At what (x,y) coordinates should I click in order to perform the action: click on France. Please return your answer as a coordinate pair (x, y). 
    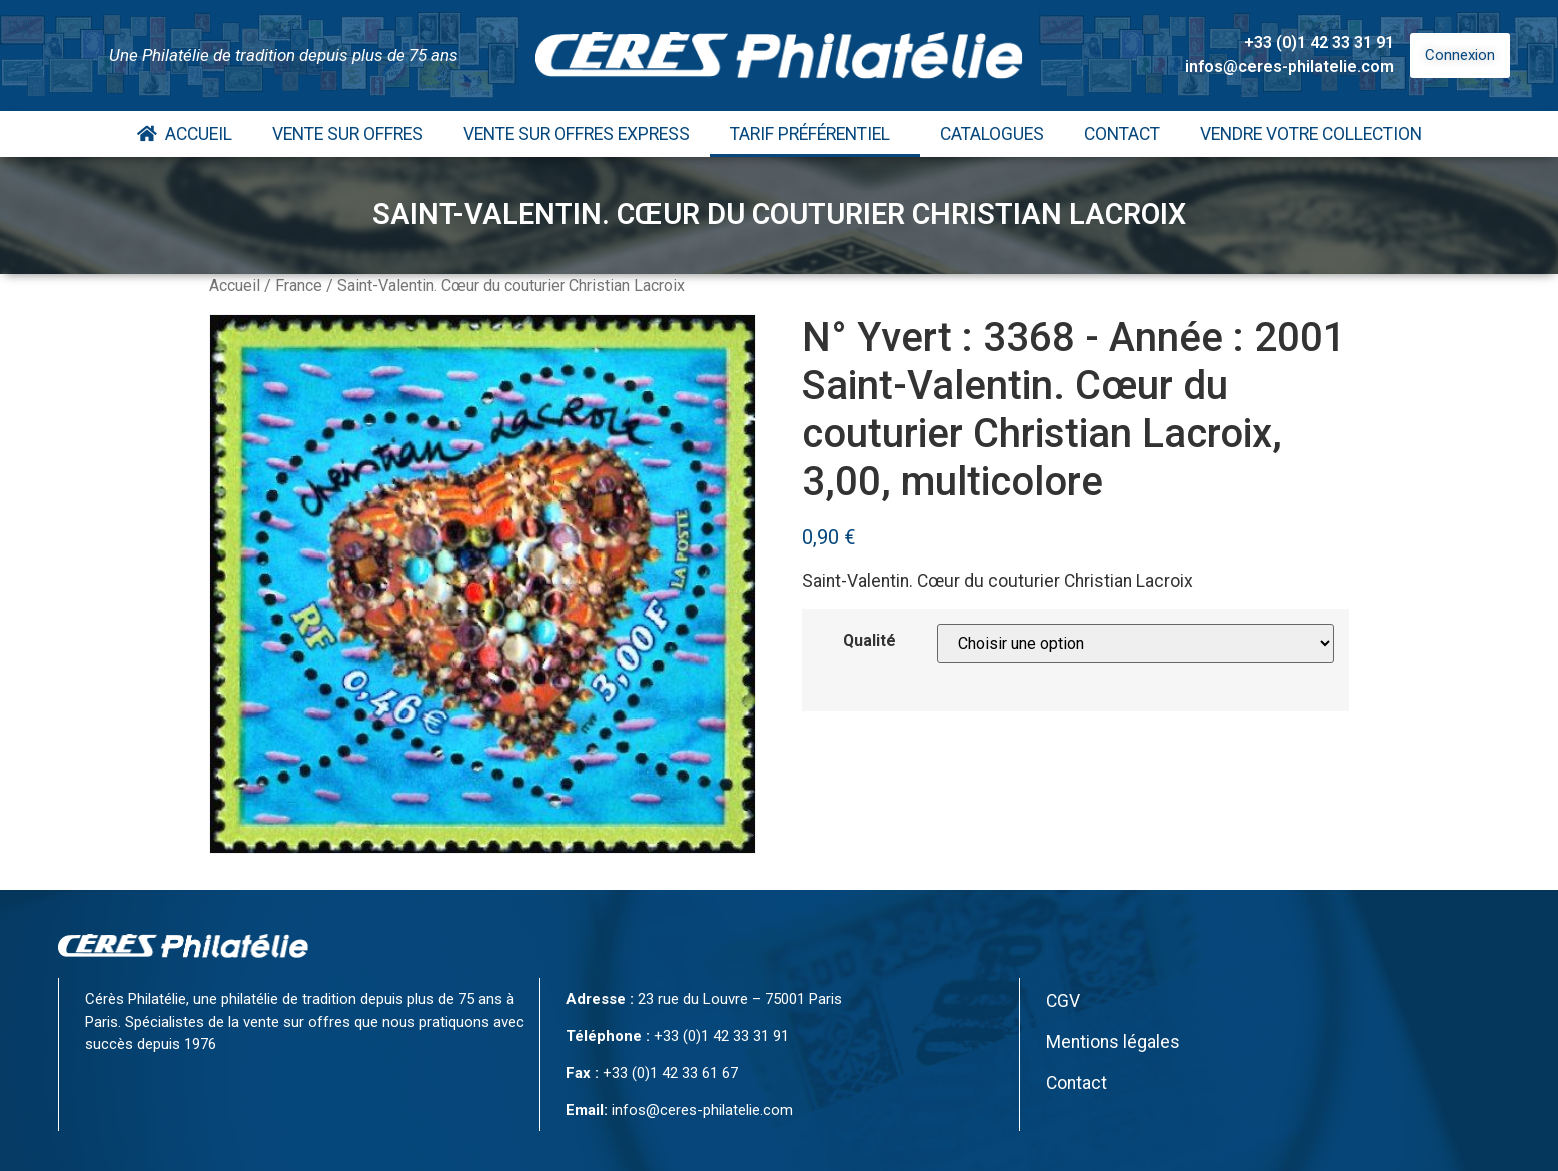
    Looking at the image, I should click on (298, 285).